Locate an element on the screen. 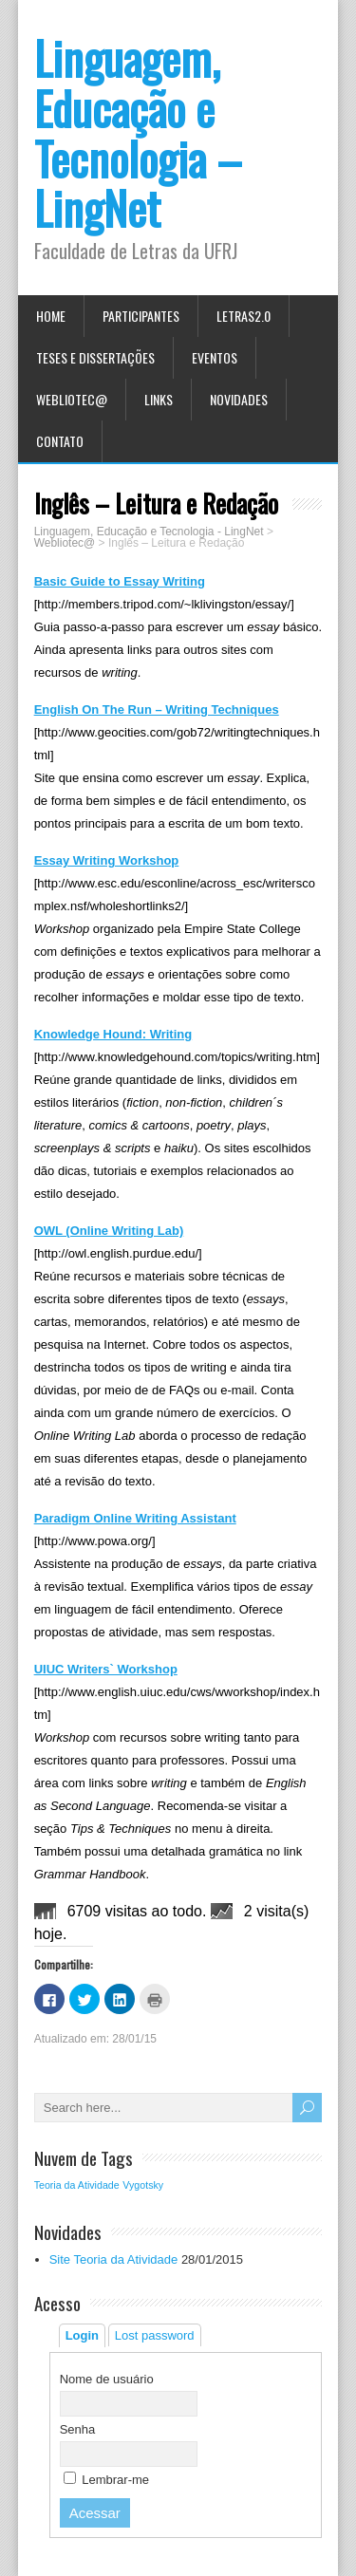 The height and width of the screenshot is (2576, 356). Teoria da Atividade [Teoria da Atividade (1 item)] is located at coordinates (77, 2185).